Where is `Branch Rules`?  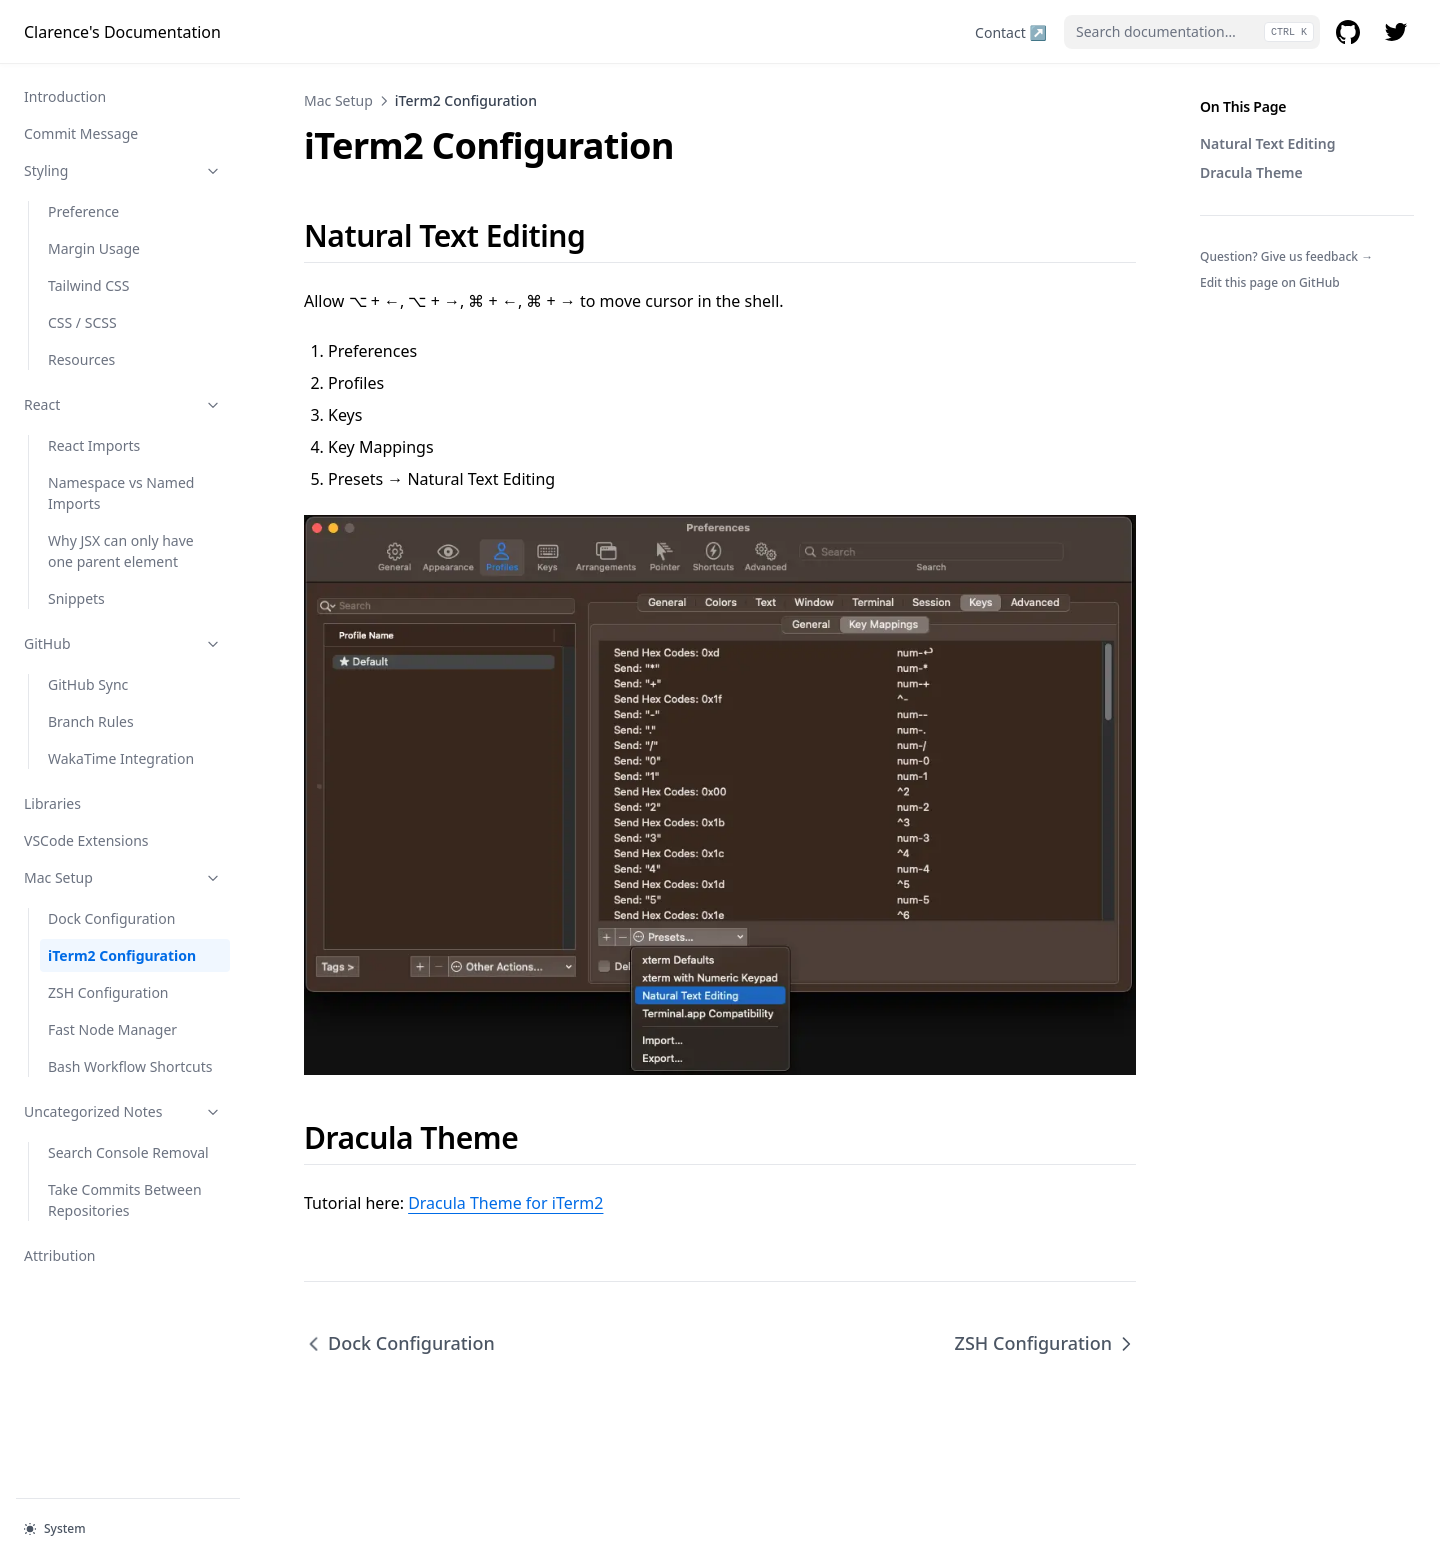
Branch Rules is located at coordinates (91, 721).